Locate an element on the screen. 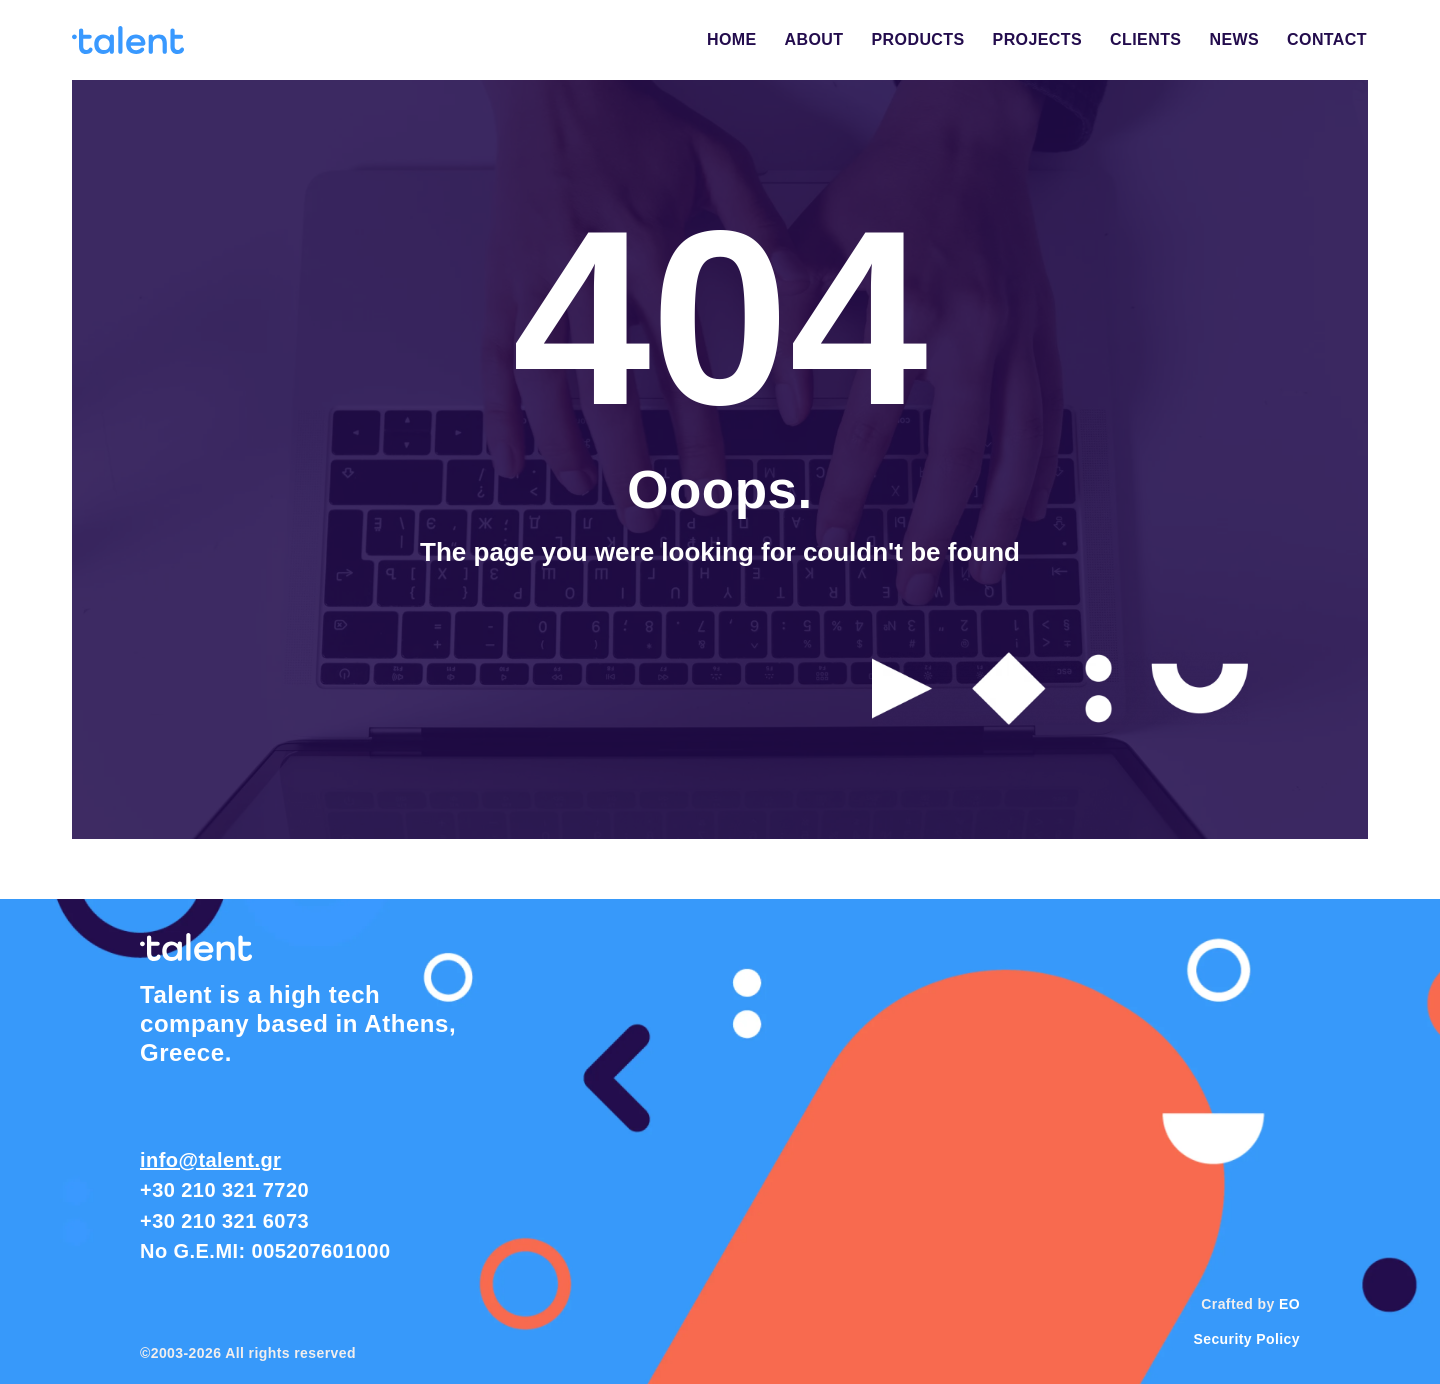 This screenshot has width=1440, height=1384. PRODUCTS is located at coordinates (918, 39).